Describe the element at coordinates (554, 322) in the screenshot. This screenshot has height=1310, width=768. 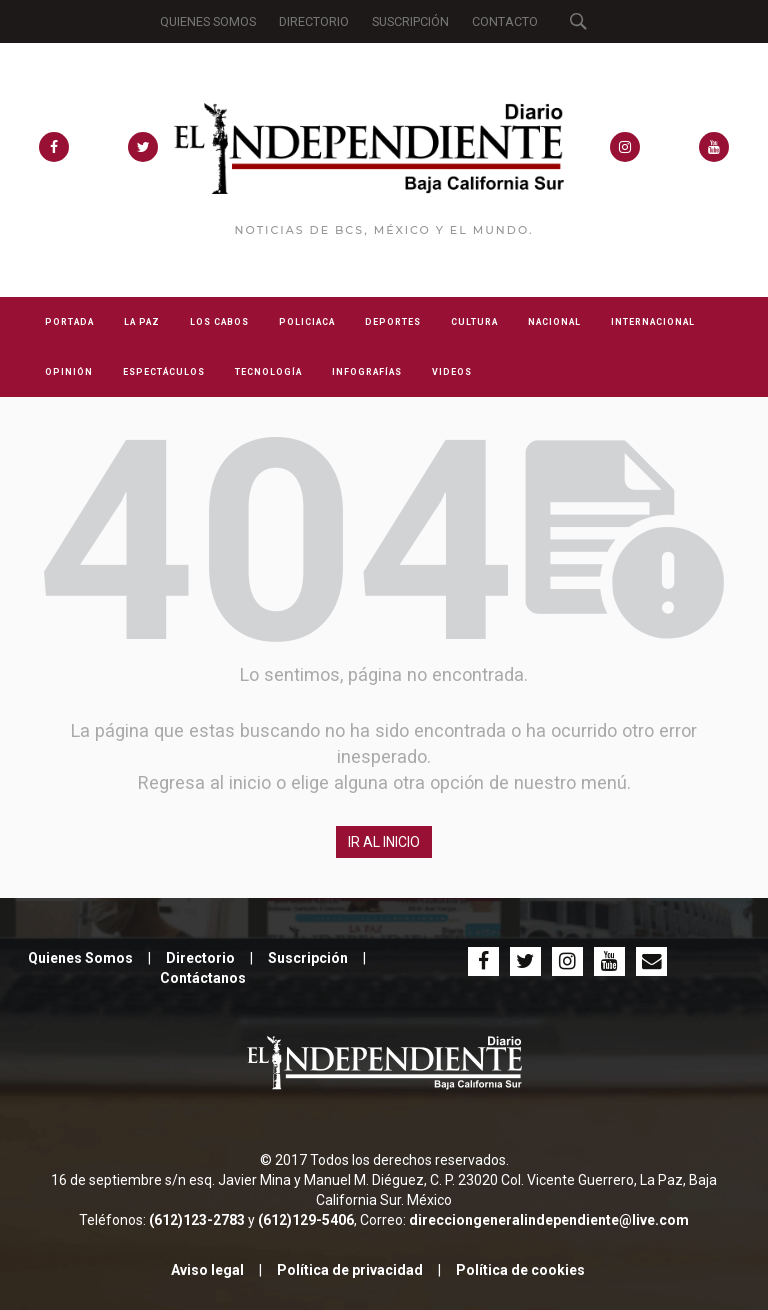
I see `NACIONAL` at that location.